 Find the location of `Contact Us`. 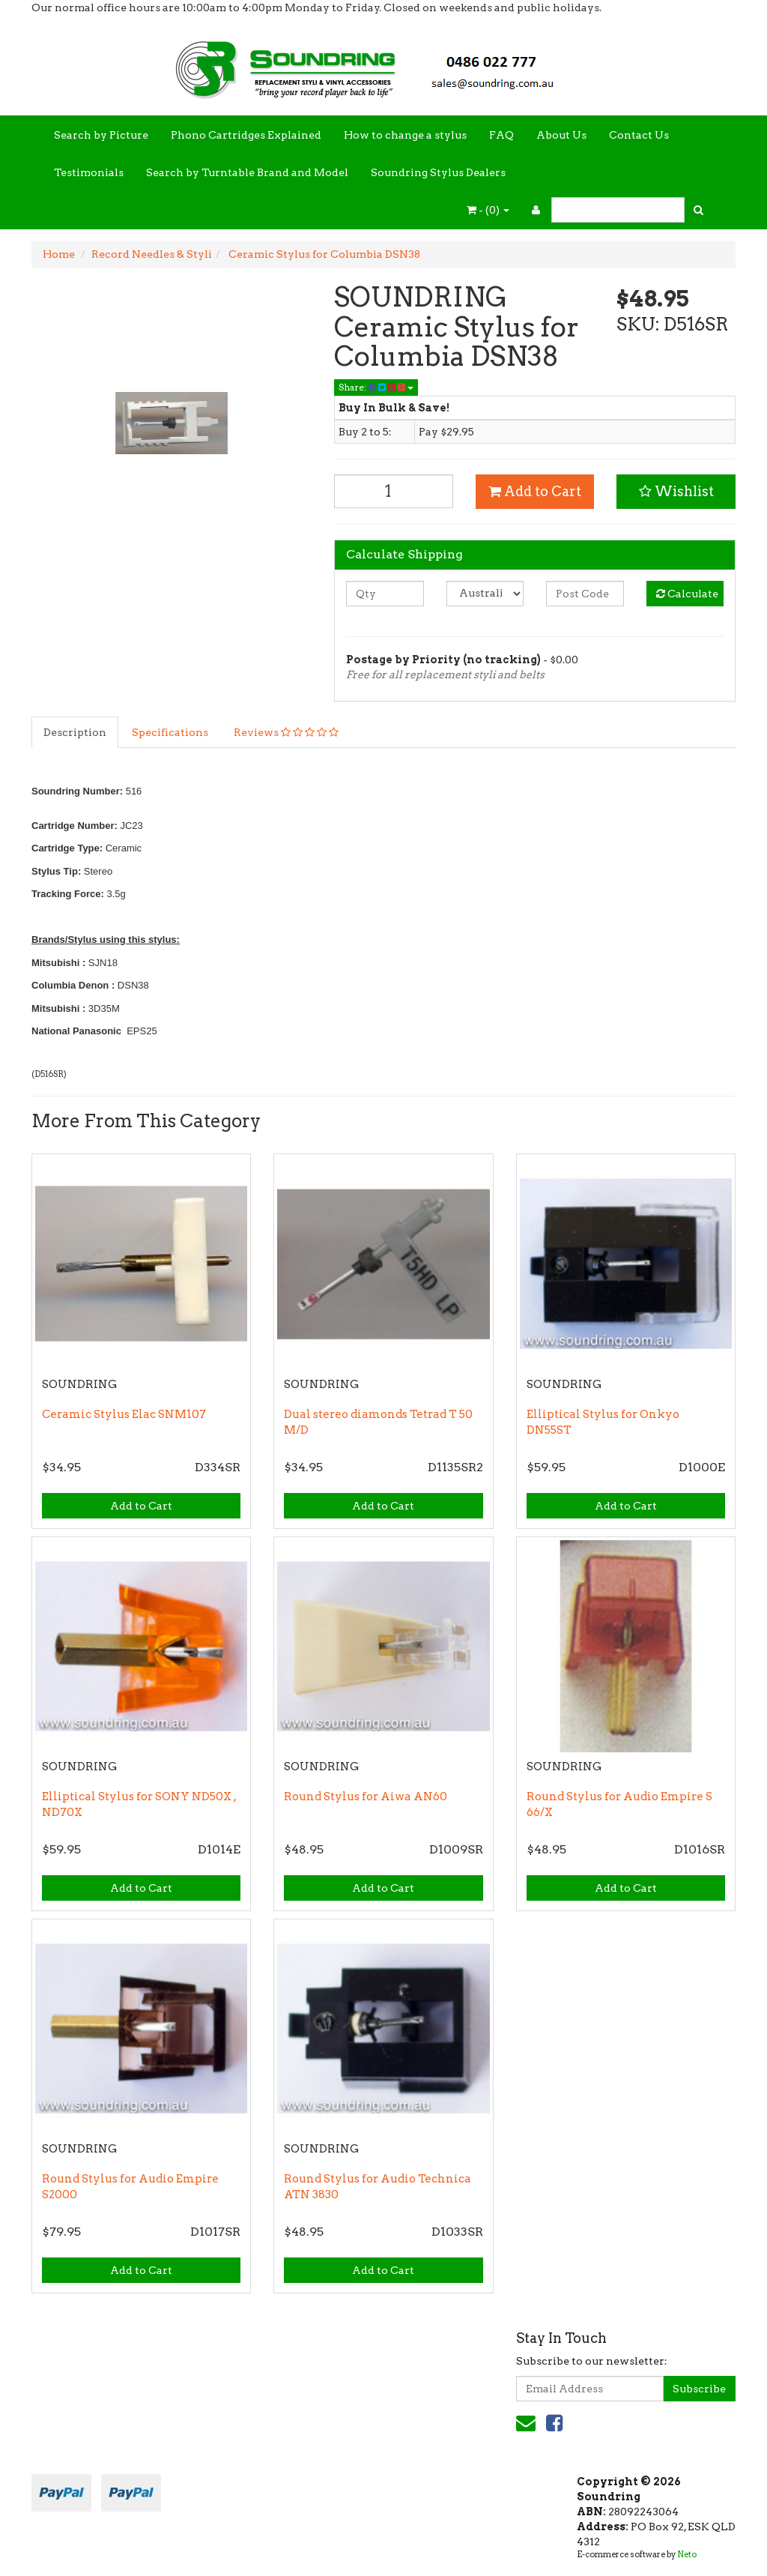

Contact Us is located at coordinates (639, 135).